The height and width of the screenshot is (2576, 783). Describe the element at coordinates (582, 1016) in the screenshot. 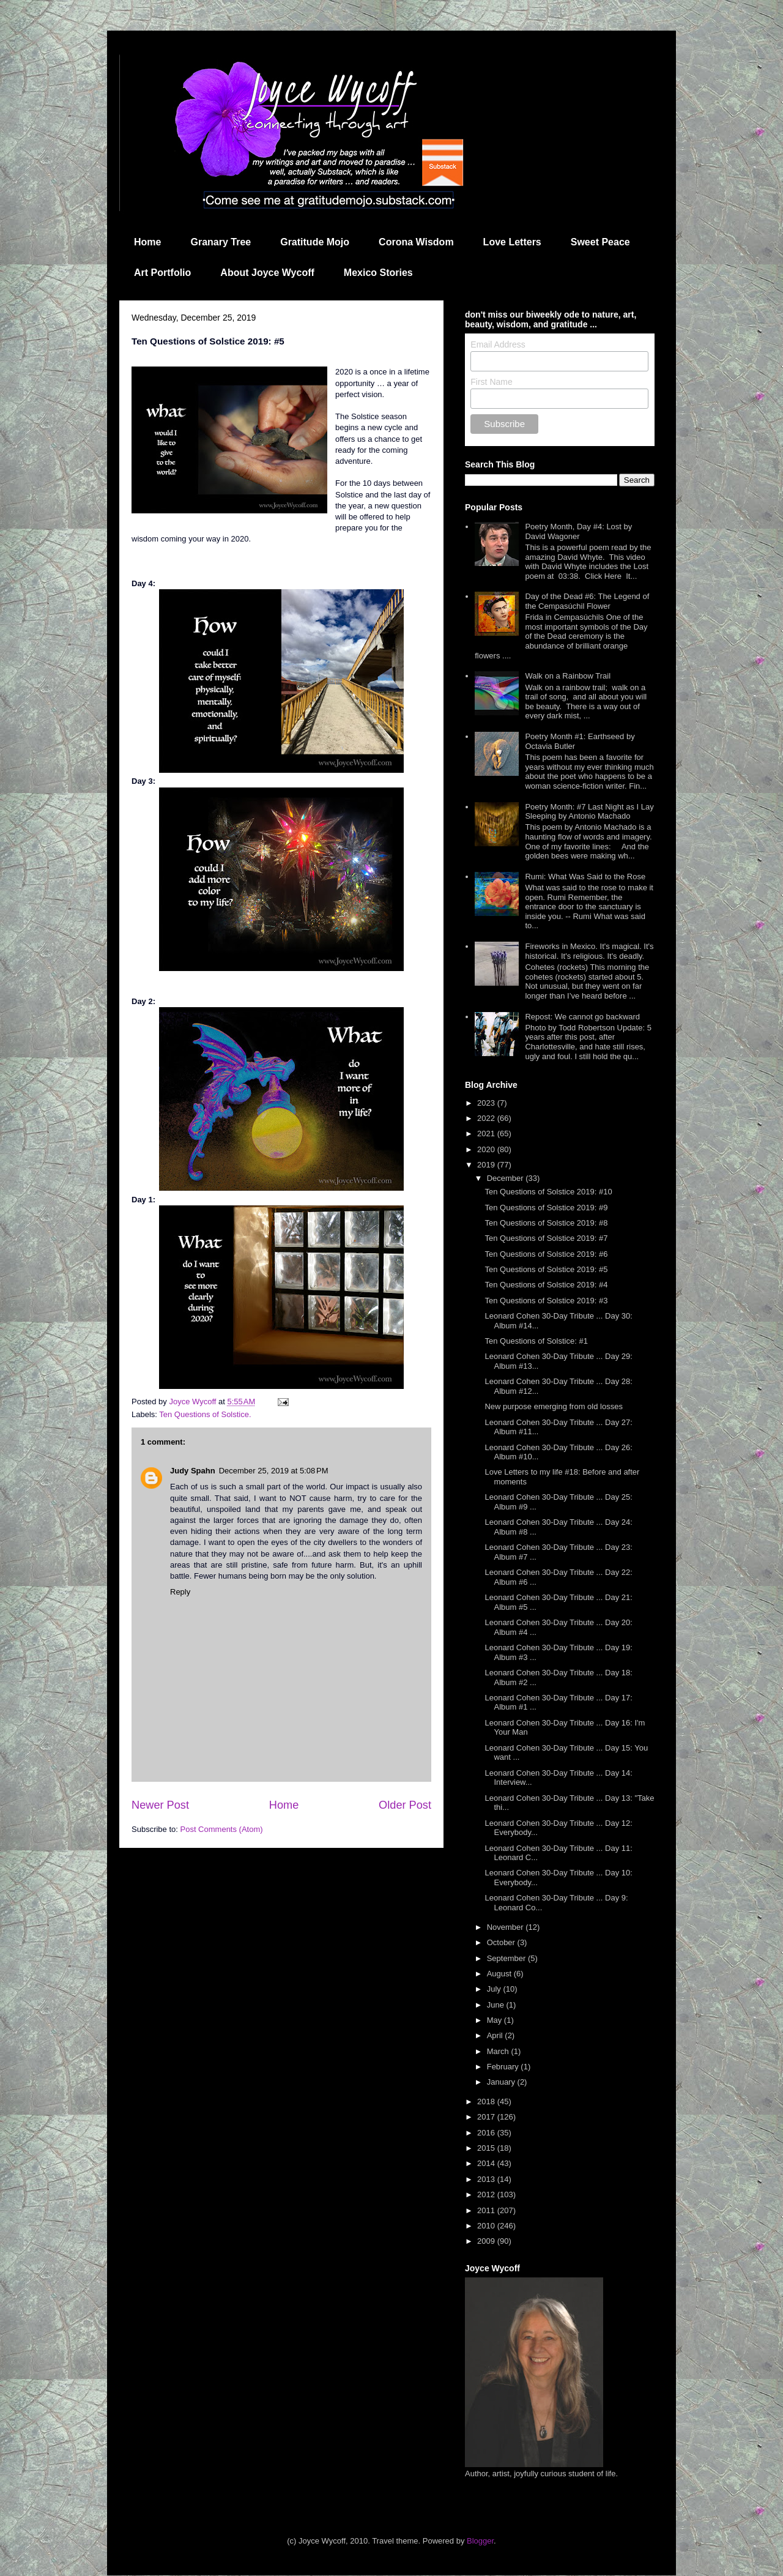

I see `Repost: We cannot go backward` at that location.